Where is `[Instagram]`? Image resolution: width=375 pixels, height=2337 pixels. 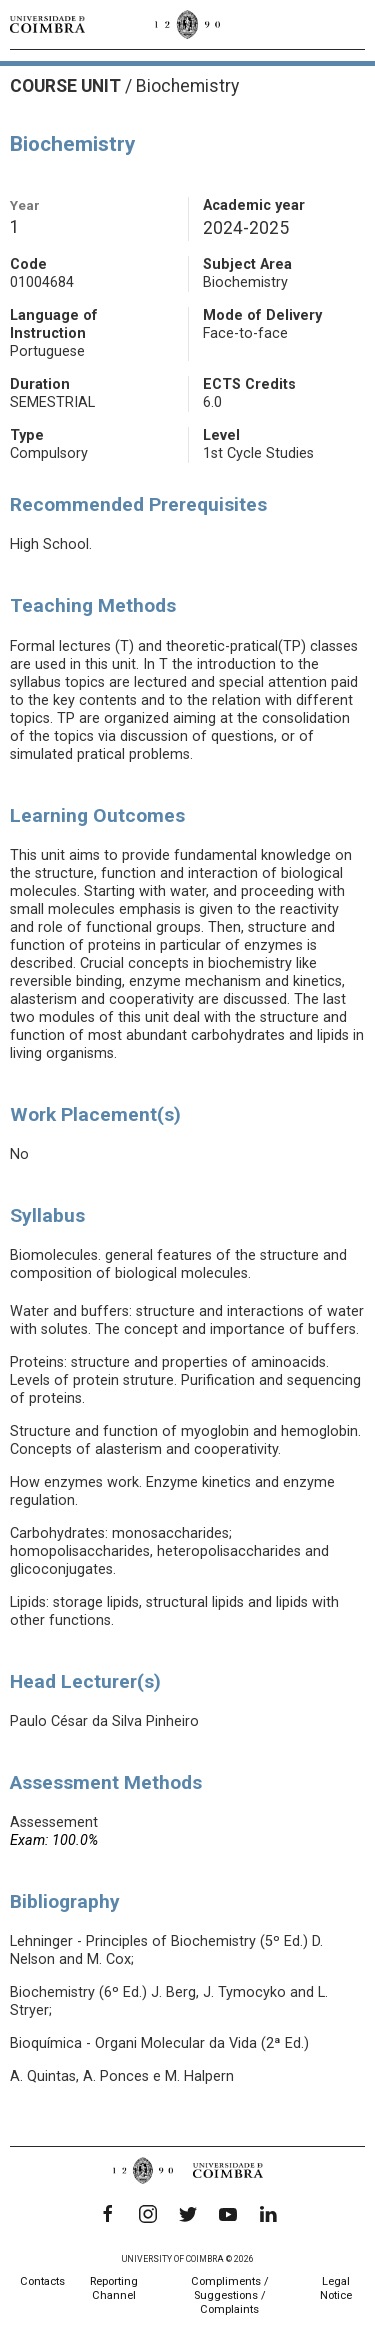 [Instagram] is located at coordinates (148, 2214).